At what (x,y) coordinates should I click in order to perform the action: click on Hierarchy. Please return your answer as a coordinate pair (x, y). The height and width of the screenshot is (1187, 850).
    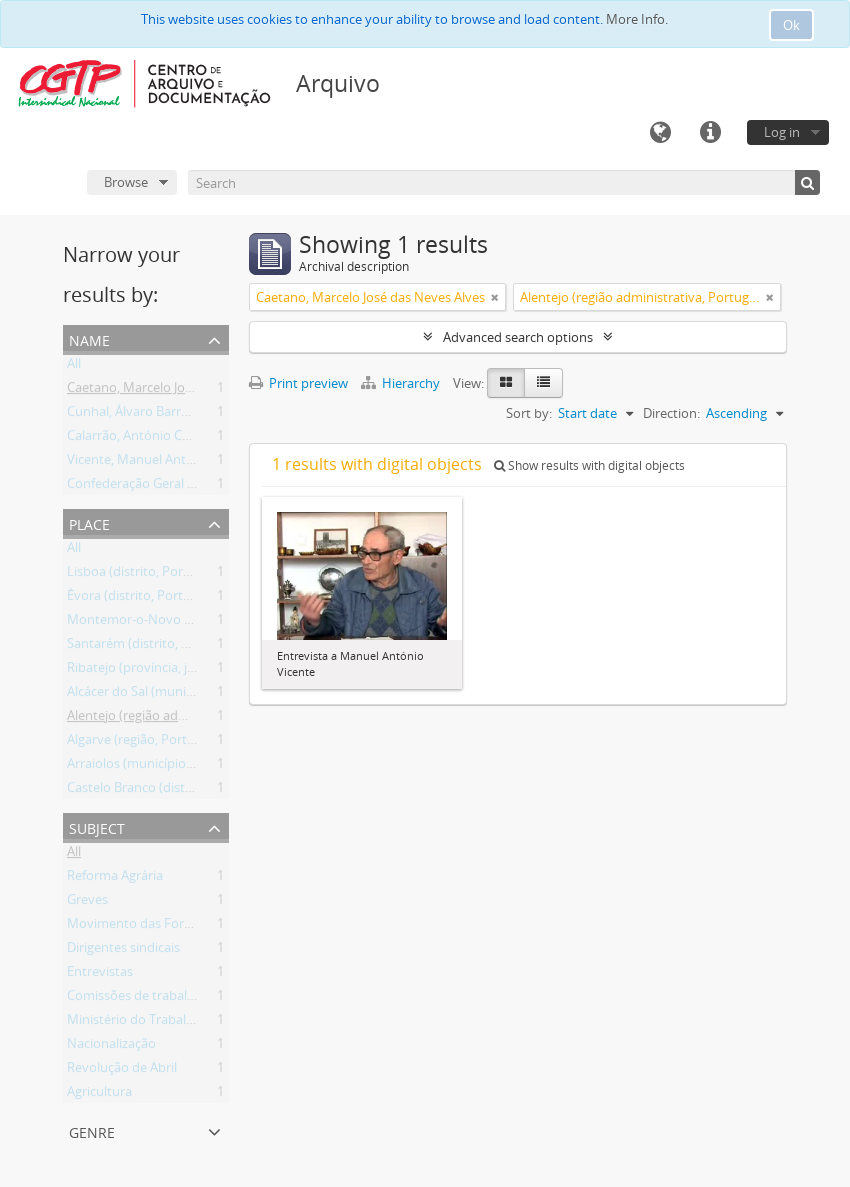
    Looking at the image, I should click on (402, 383).